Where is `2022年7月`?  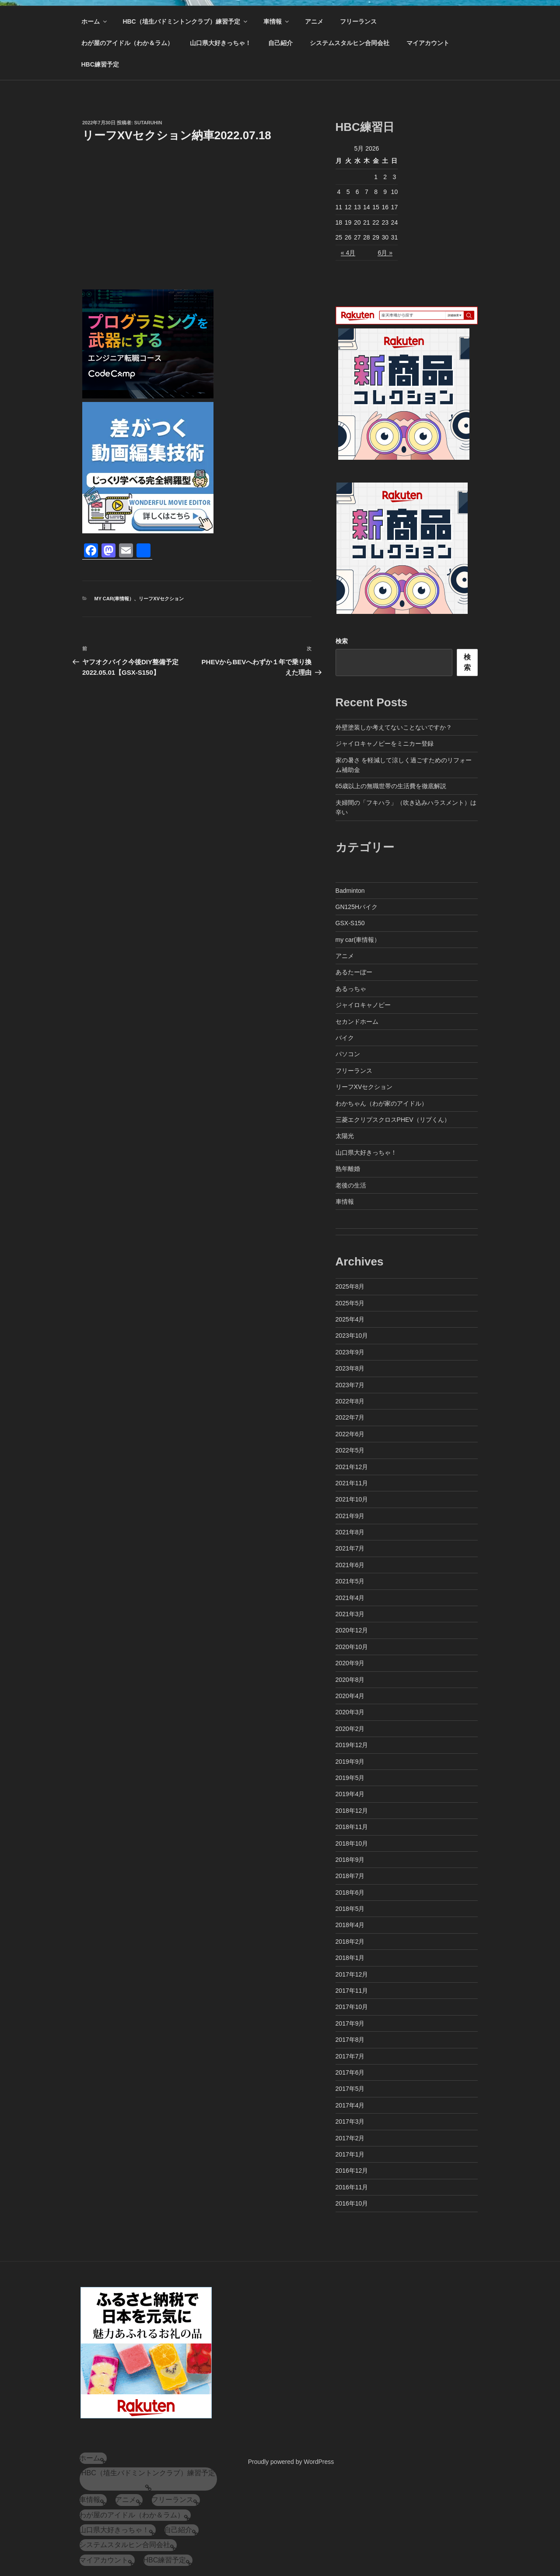 2022年7月 is located at coordinates (350, 1417).